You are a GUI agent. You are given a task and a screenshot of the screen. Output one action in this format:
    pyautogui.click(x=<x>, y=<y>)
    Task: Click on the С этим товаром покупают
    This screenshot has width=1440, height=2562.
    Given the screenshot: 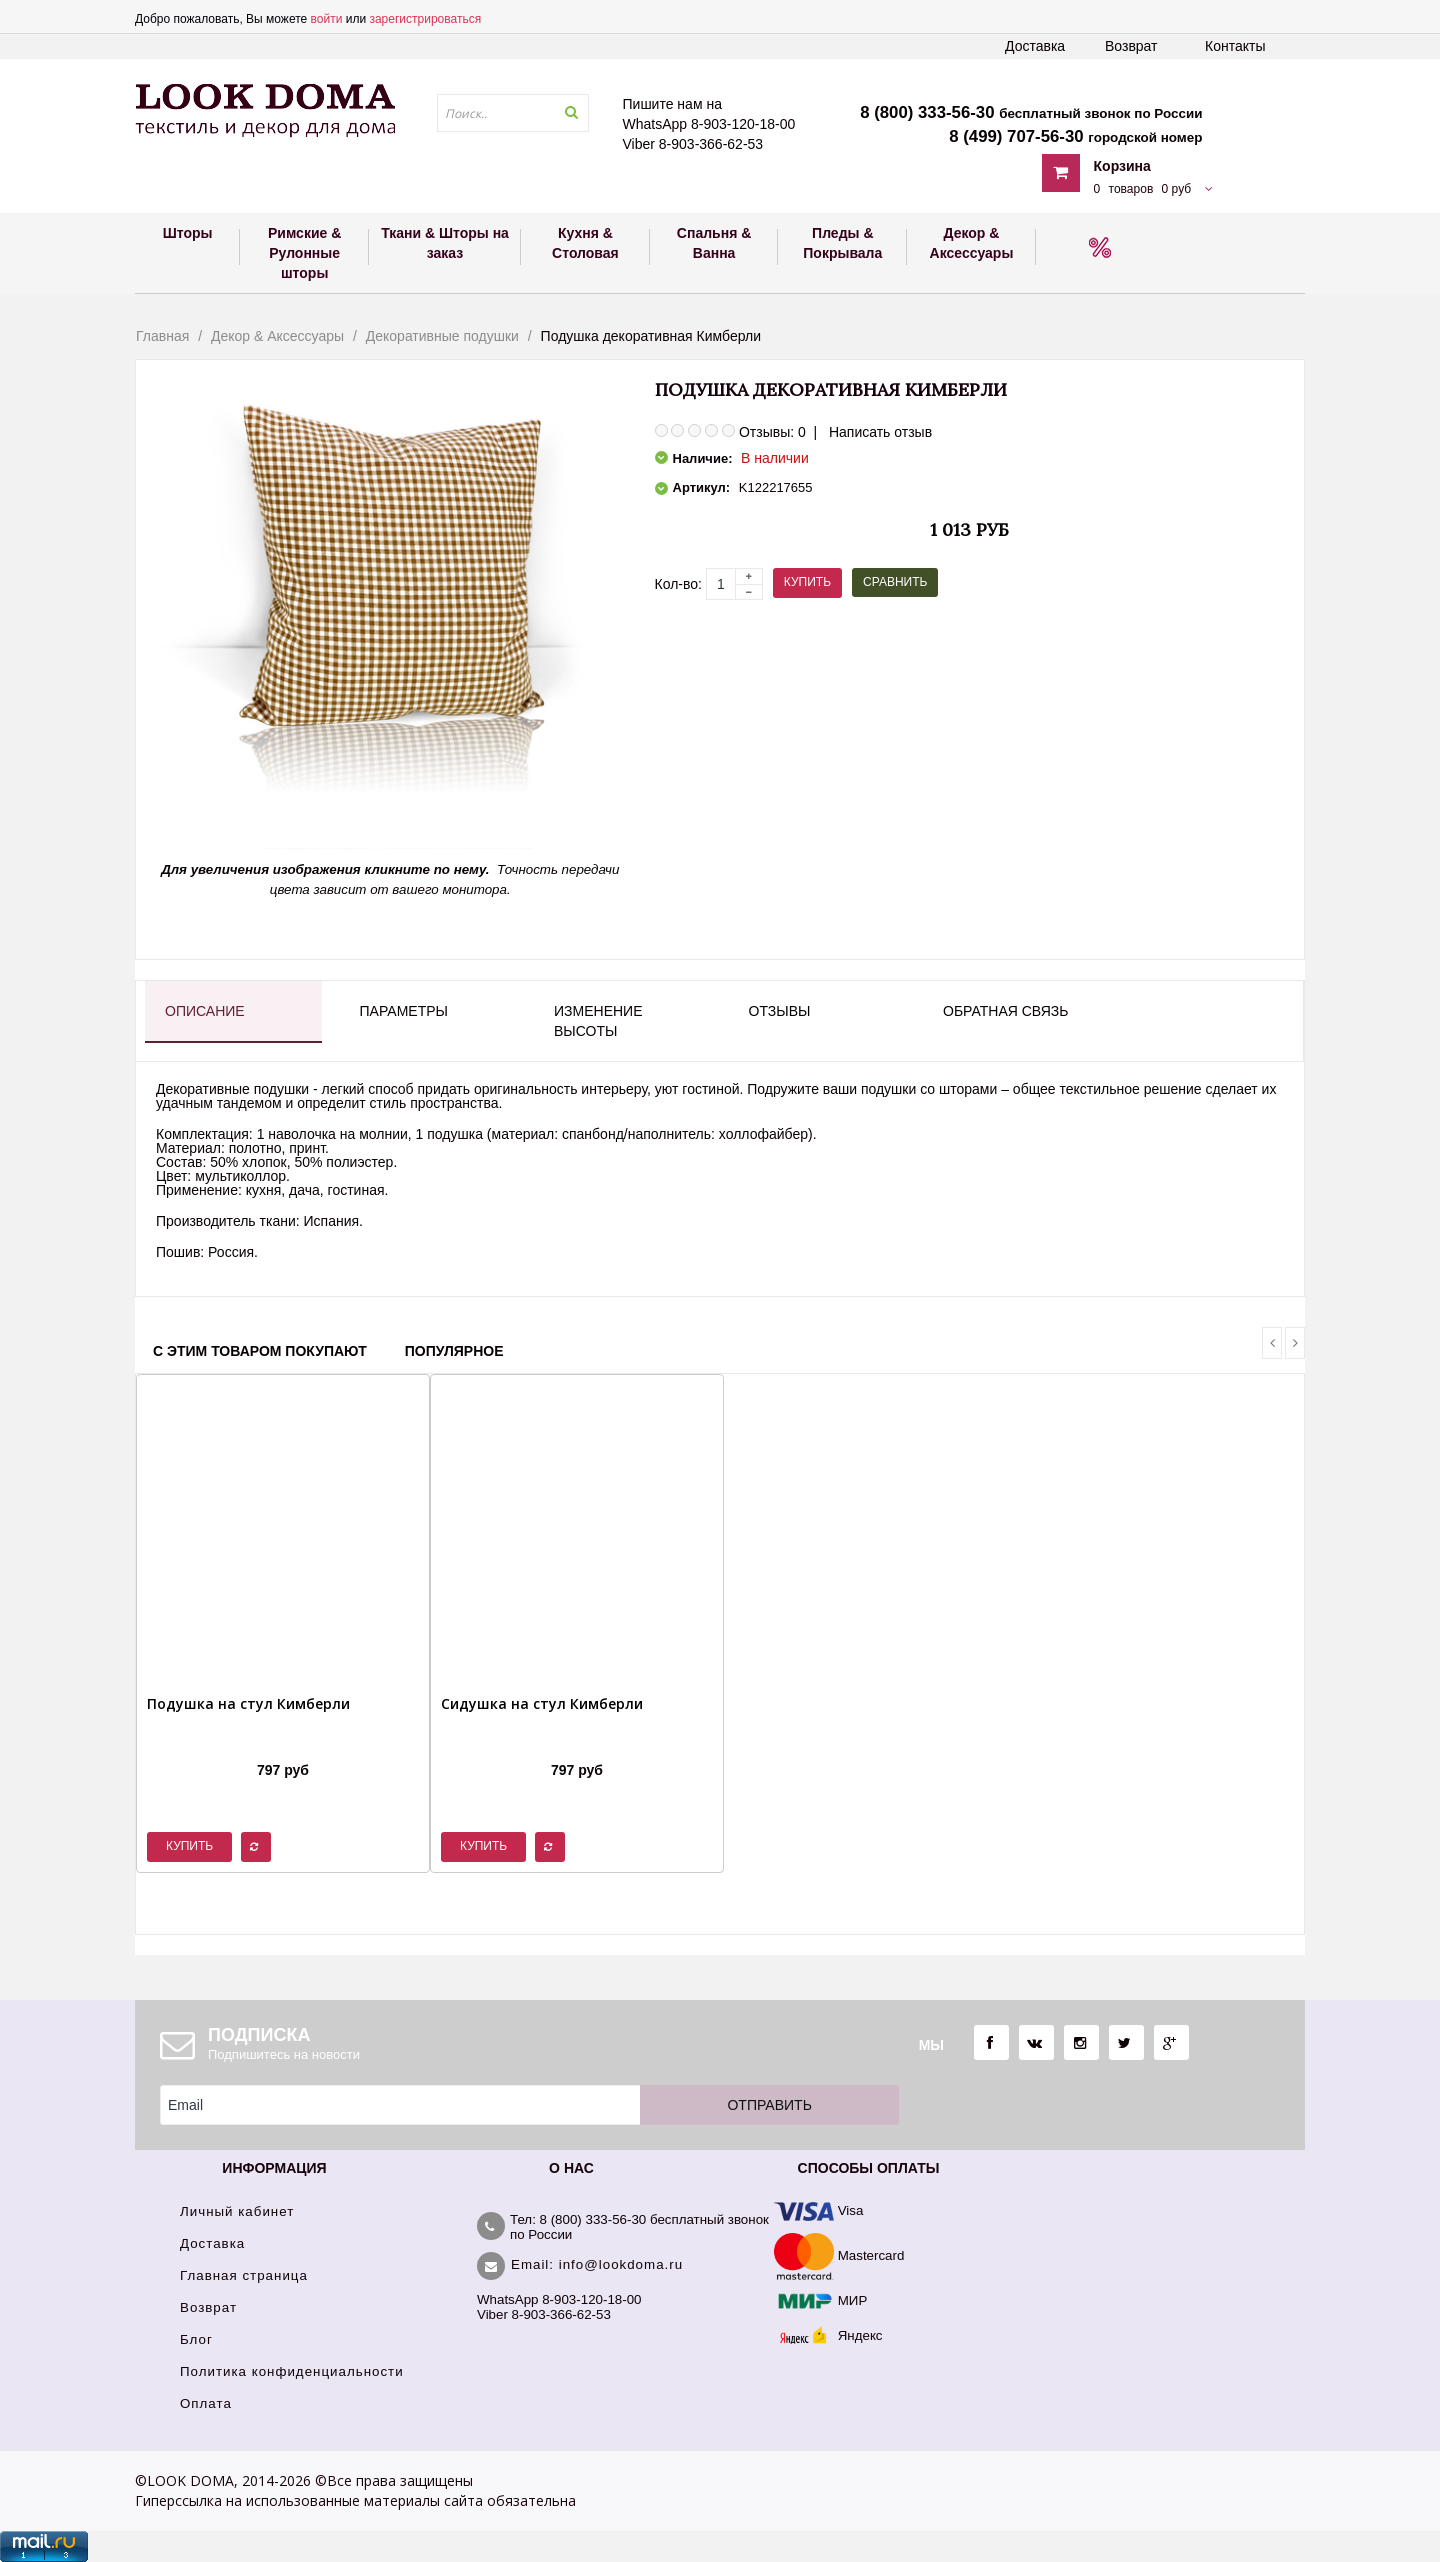 What is the action you would take?
    pyautogui.click(x=260, y=1351)
    